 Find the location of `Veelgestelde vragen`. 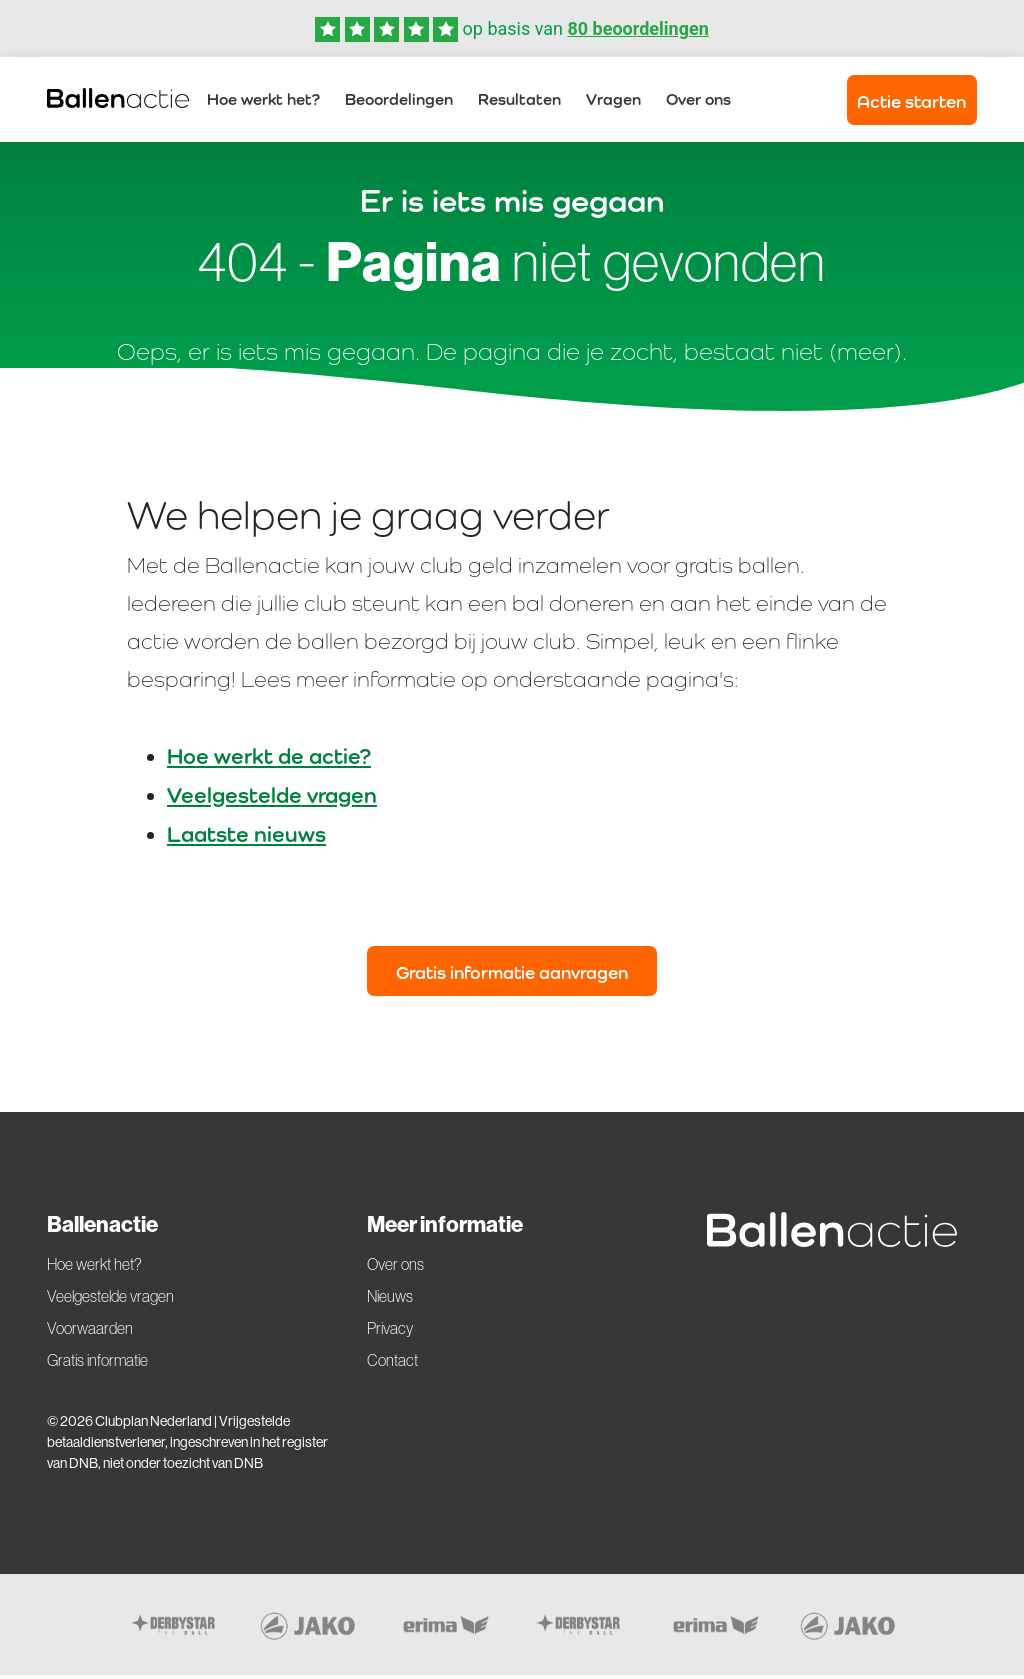

Veelgestelde vragen is located at coordinates (272, 799).